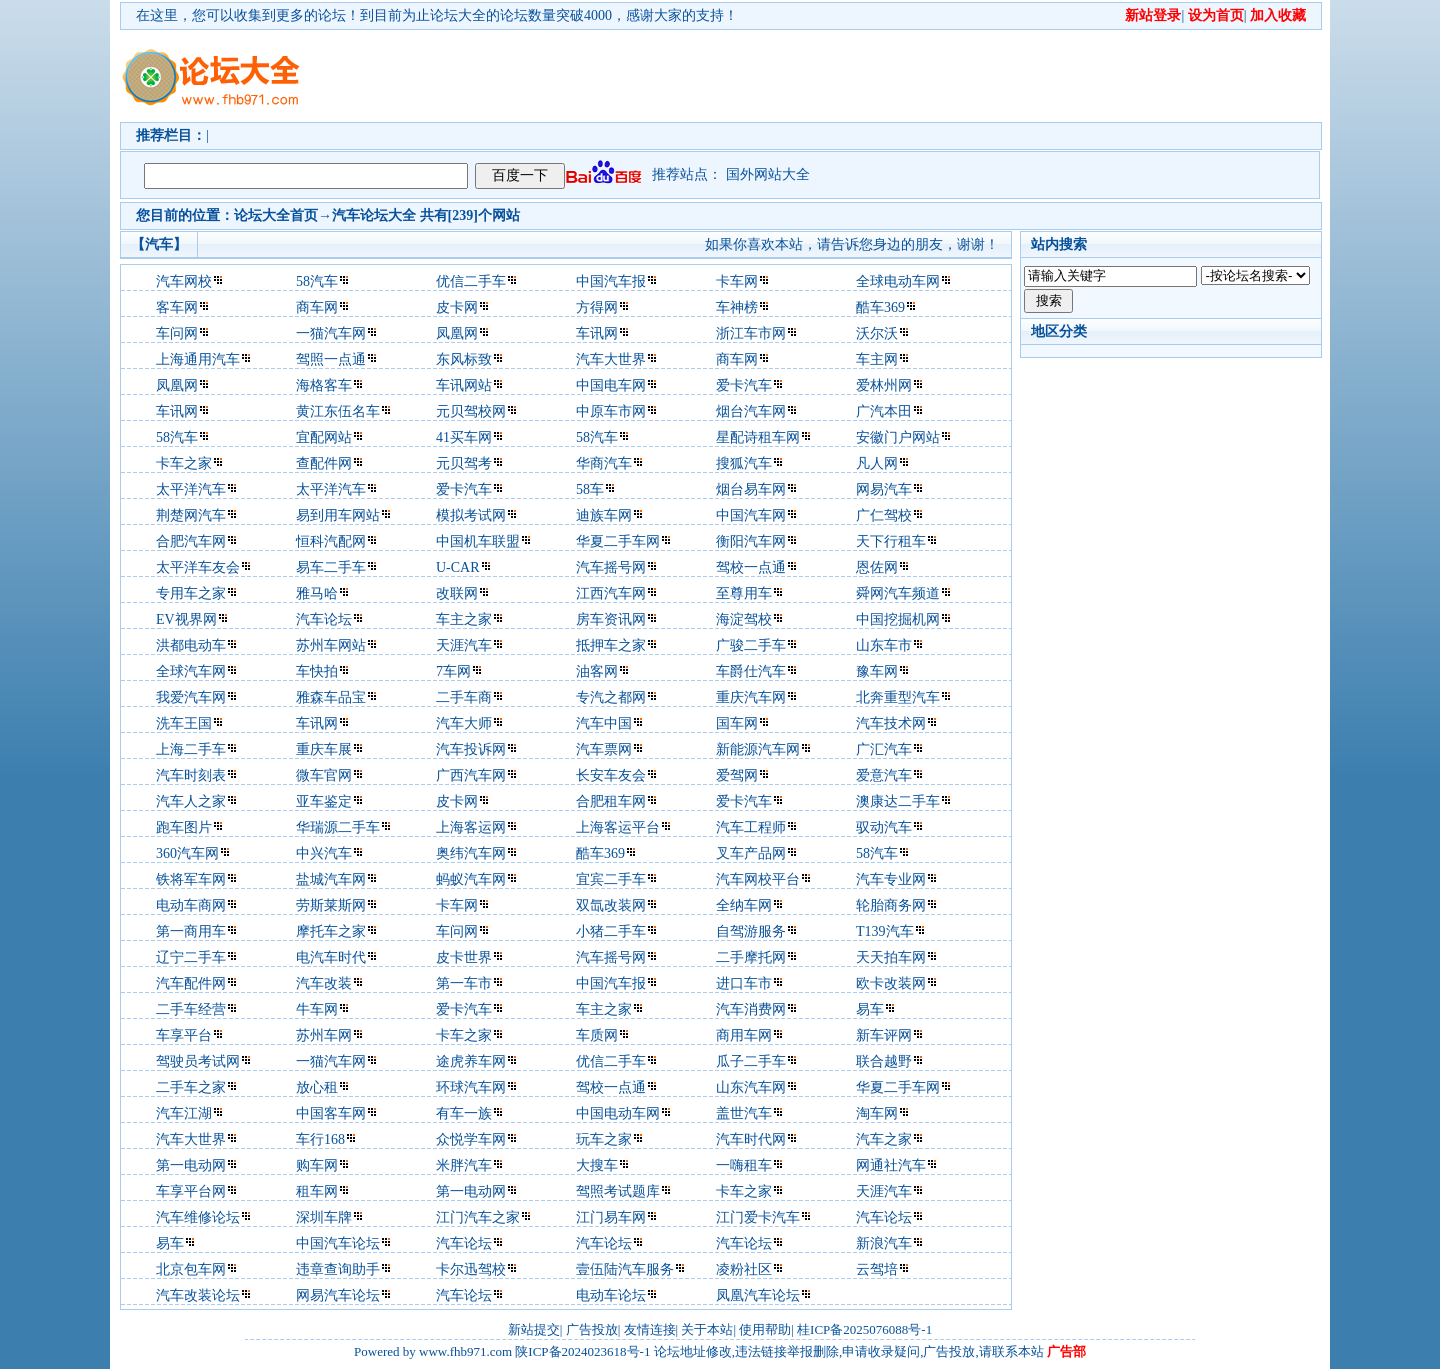  Describe the element at coordinates (464, 1165) in the screenshot. I see `米胖汽车` at that location.